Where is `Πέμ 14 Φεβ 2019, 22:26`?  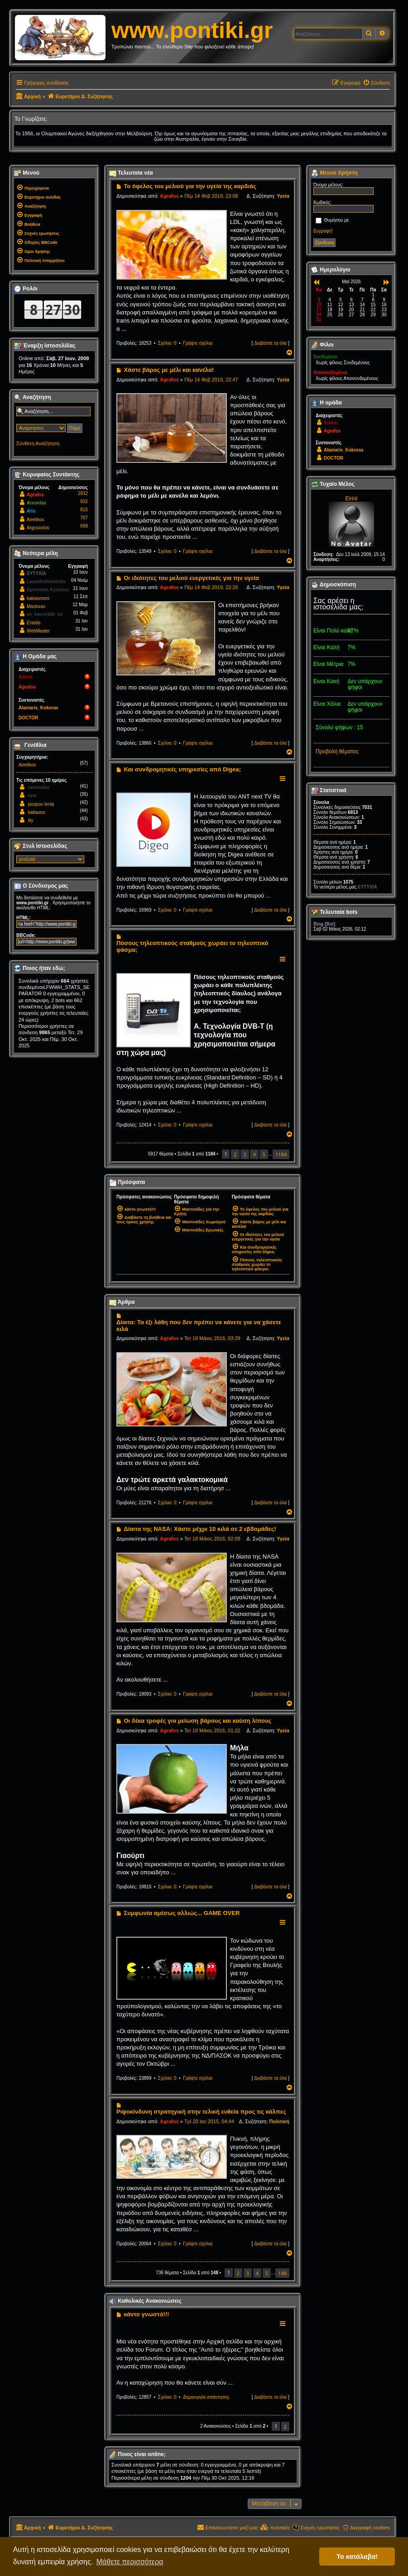
Πέμ 14 Φεβ 2019, 22:26 is located at coordinates (211, 587).